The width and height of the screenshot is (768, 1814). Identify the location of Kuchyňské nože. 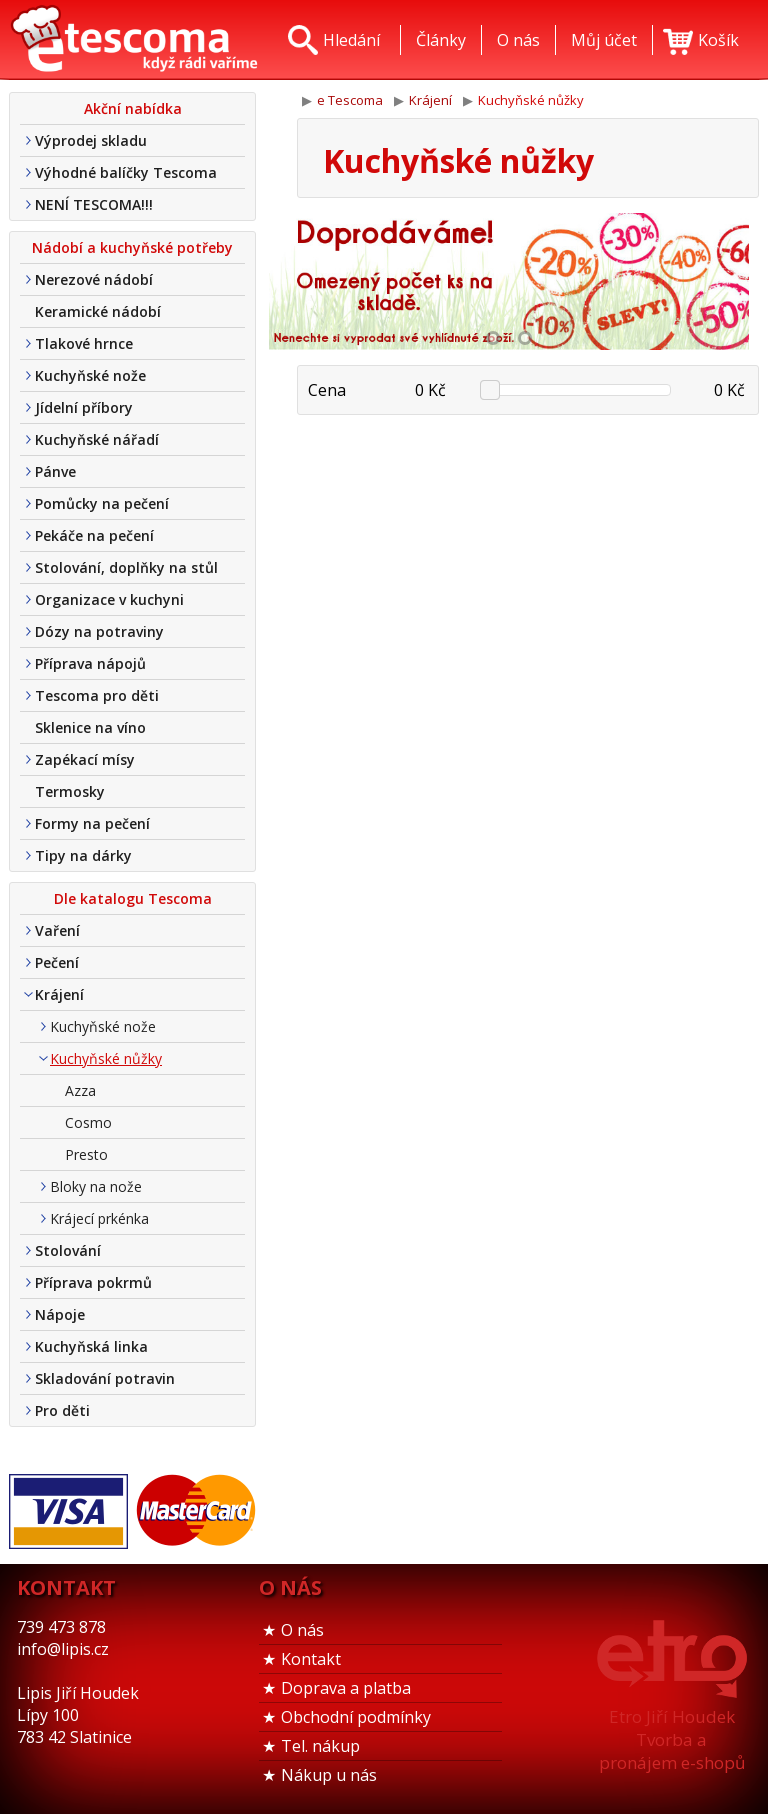
(90, 375).